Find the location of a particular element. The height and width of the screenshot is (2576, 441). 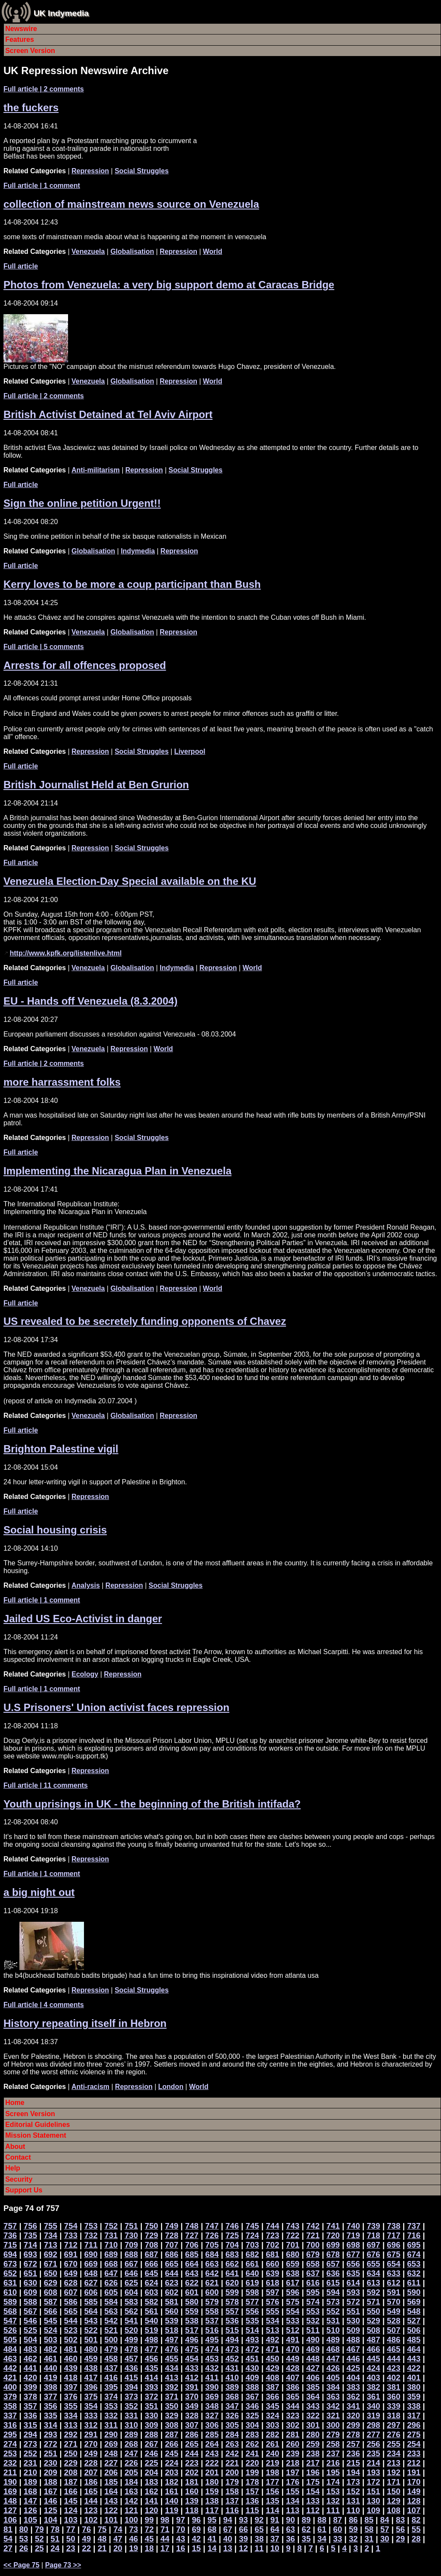

326 is located at coordinates (232, 2415).